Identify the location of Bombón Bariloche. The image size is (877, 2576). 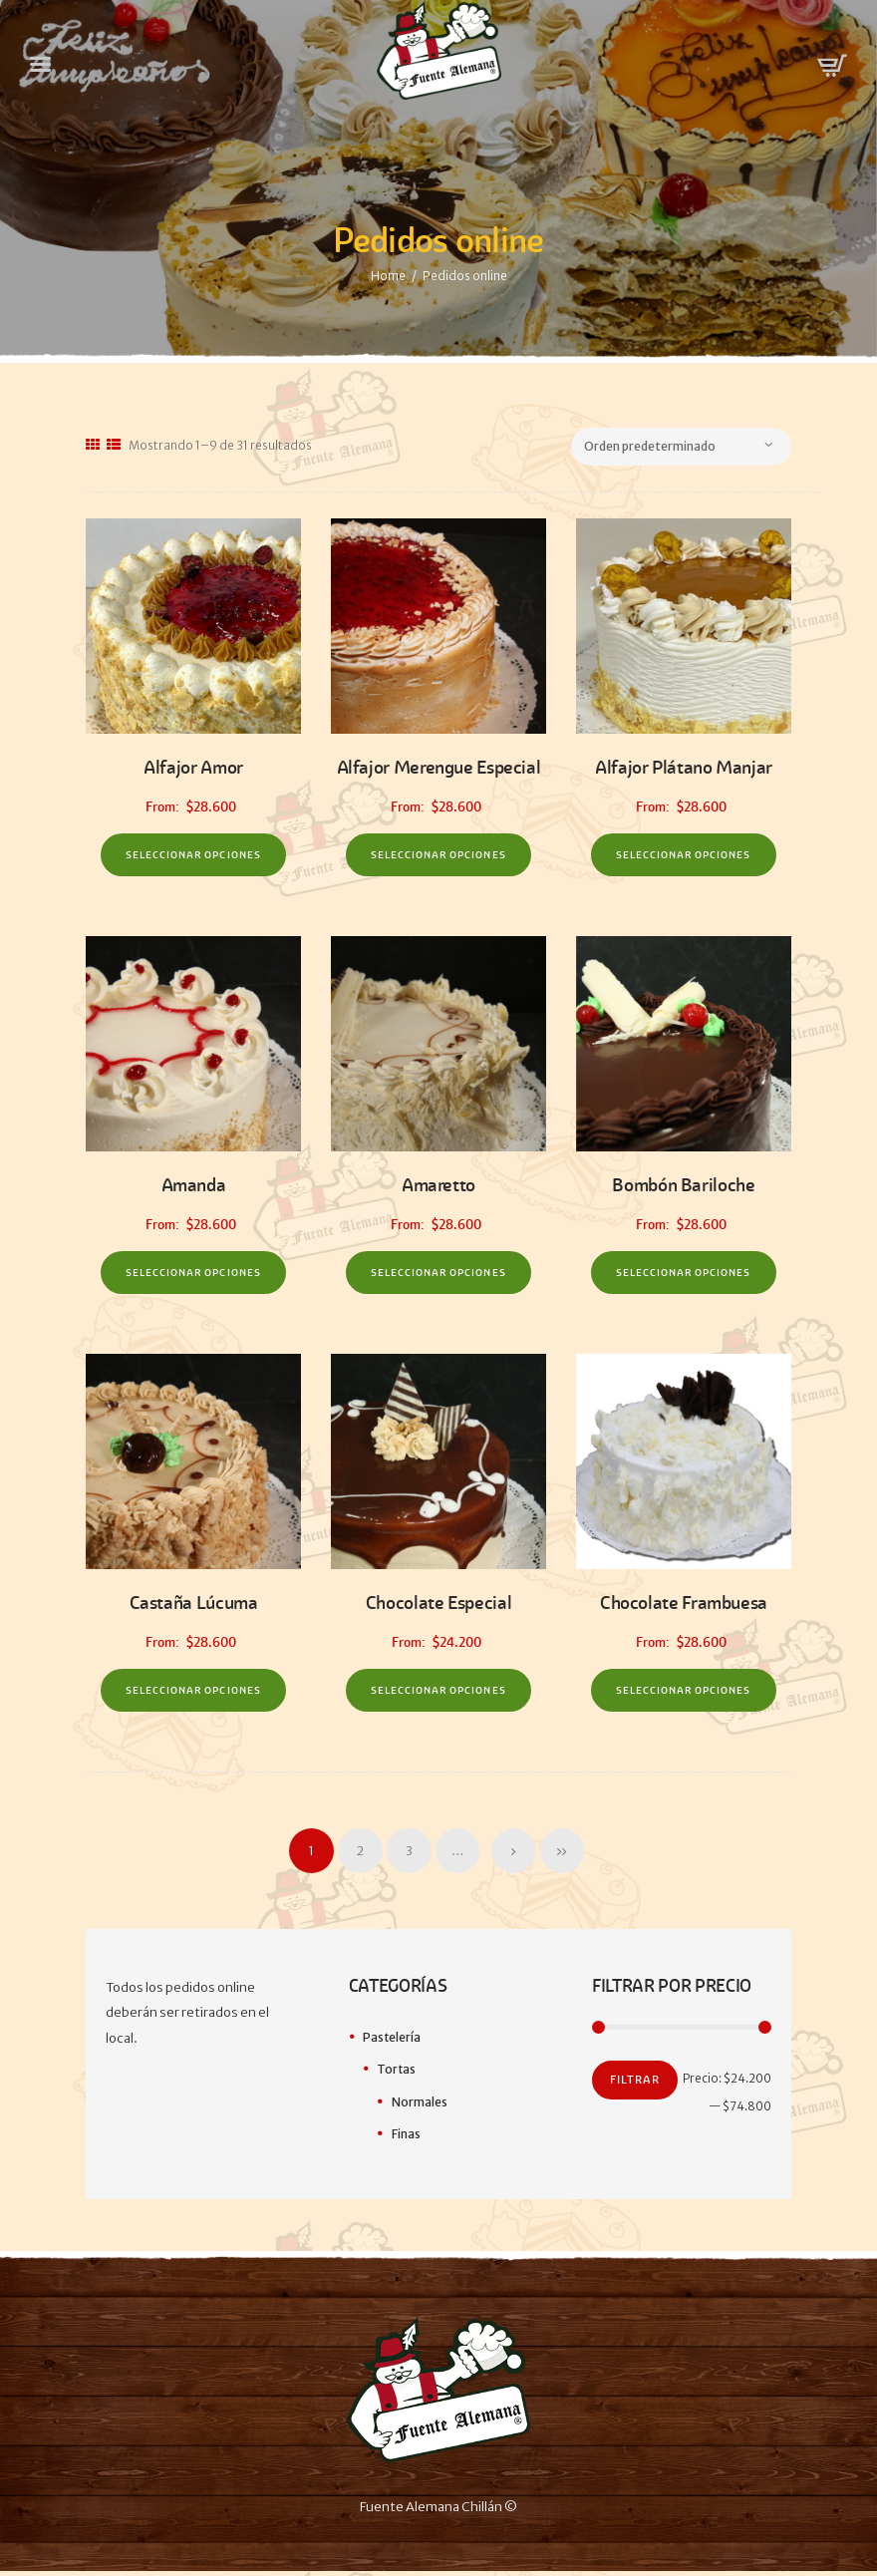
(683, 1186).